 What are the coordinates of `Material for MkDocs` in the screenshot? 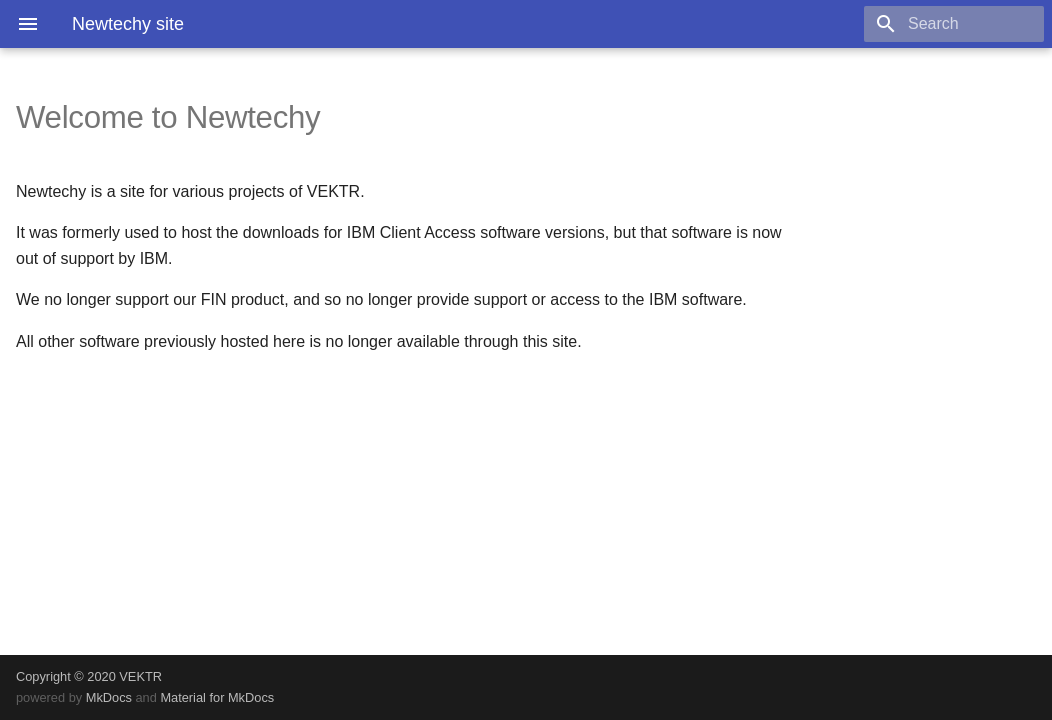 It's located at (217, 697).